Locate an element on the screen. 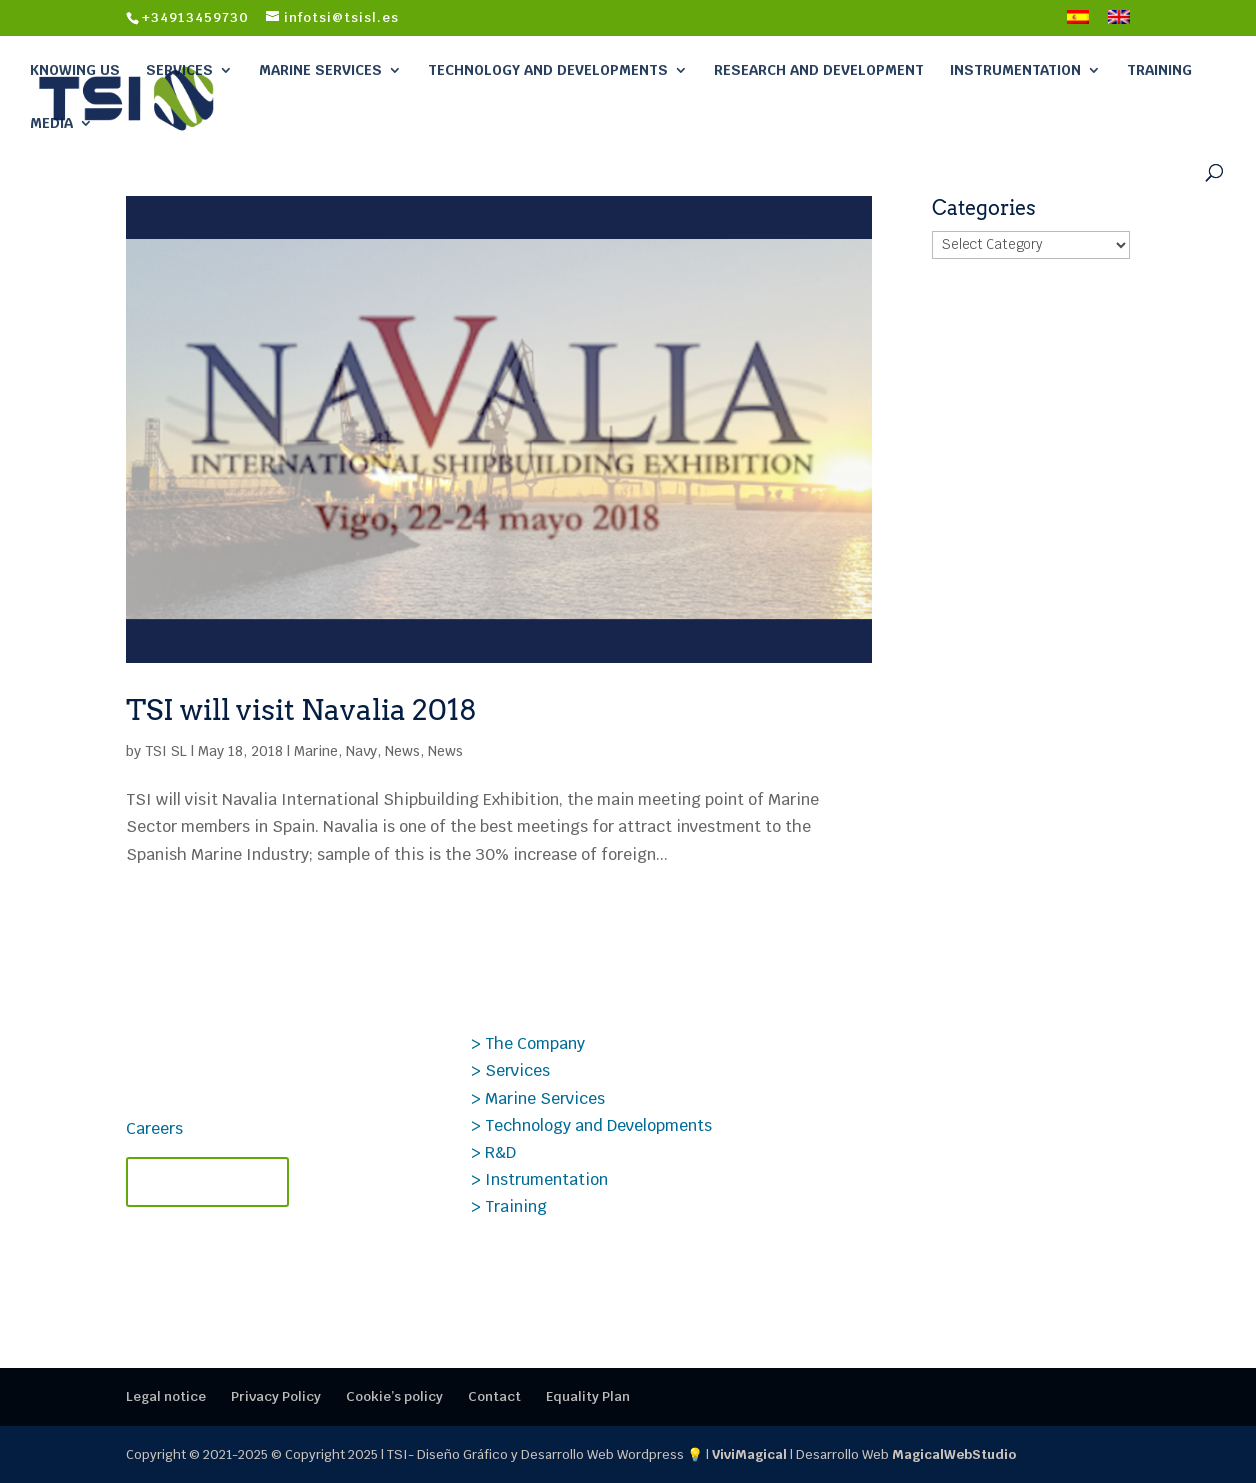 Image resolution: width=1256 pixels, height=1483 pixels. Navy is located at coordinates (361, 751).